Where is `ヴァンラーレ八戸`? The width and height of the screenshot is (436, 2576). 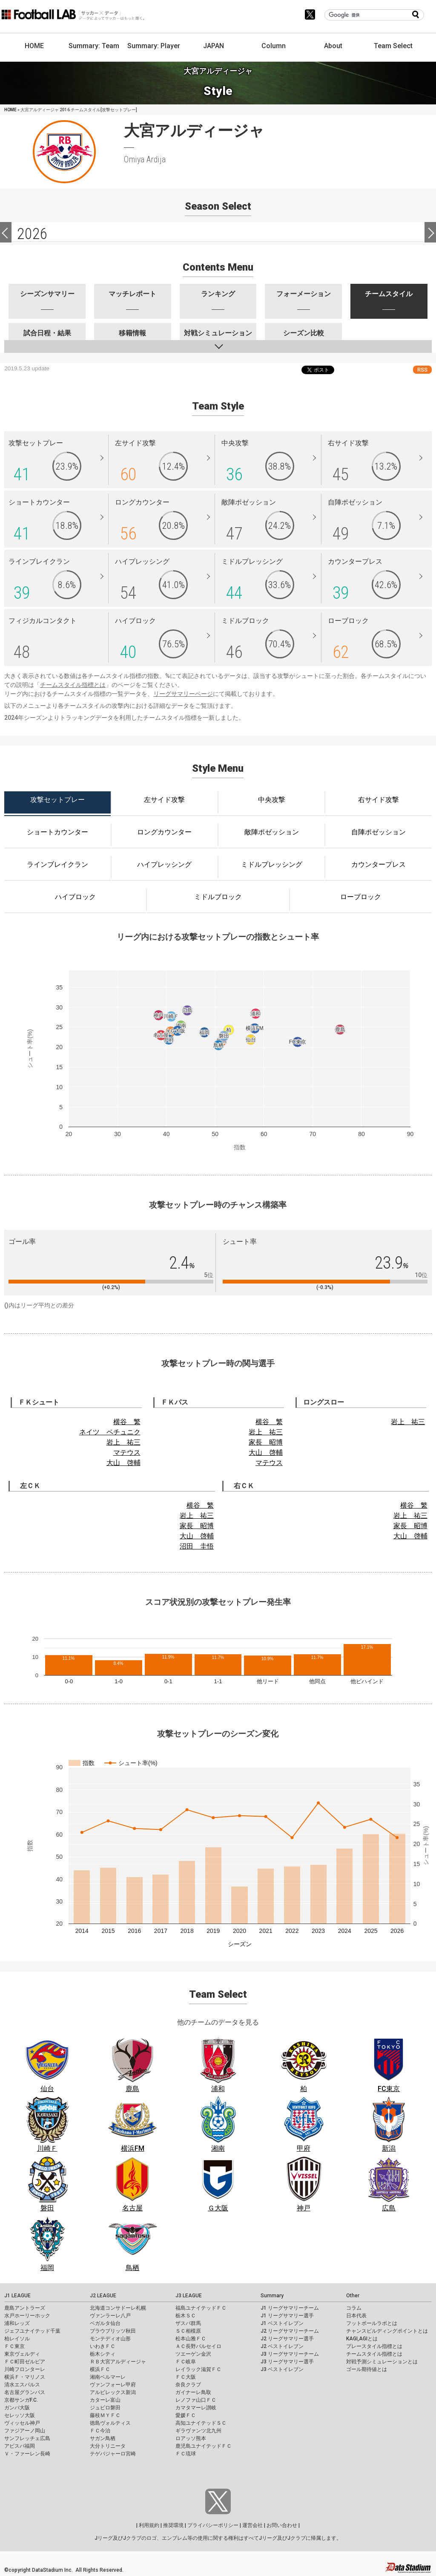
ヴァンラーレ八戸 is located at coordinates (110, 2316).